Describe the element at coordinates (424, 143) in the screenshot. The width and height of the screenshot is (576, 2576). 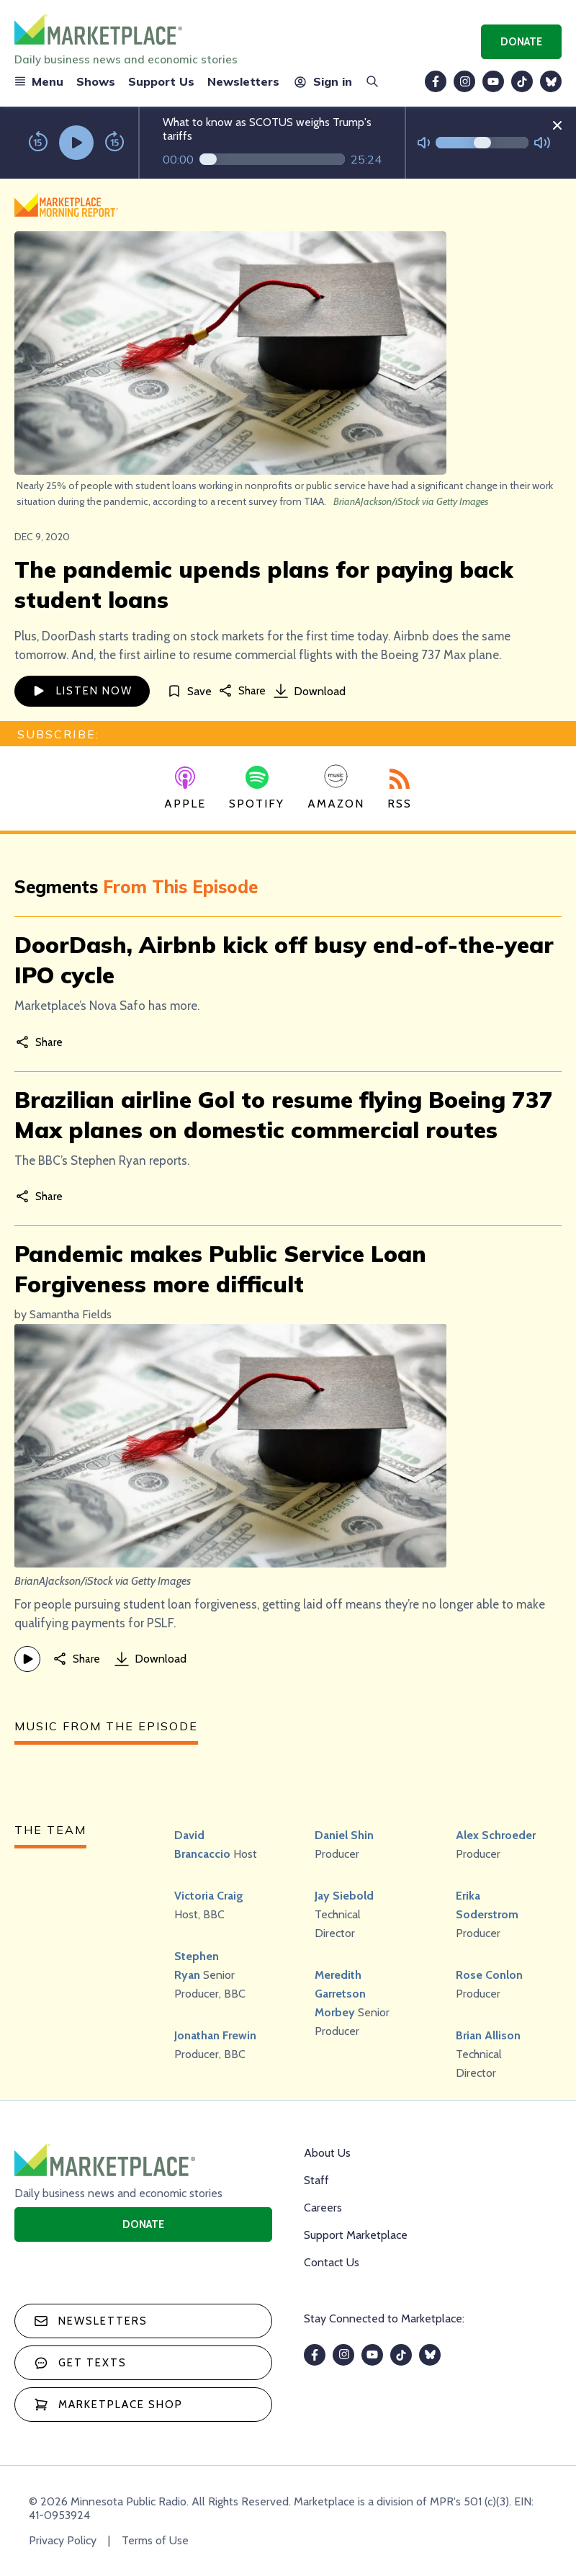
I see `[Not Muted]` at that location.